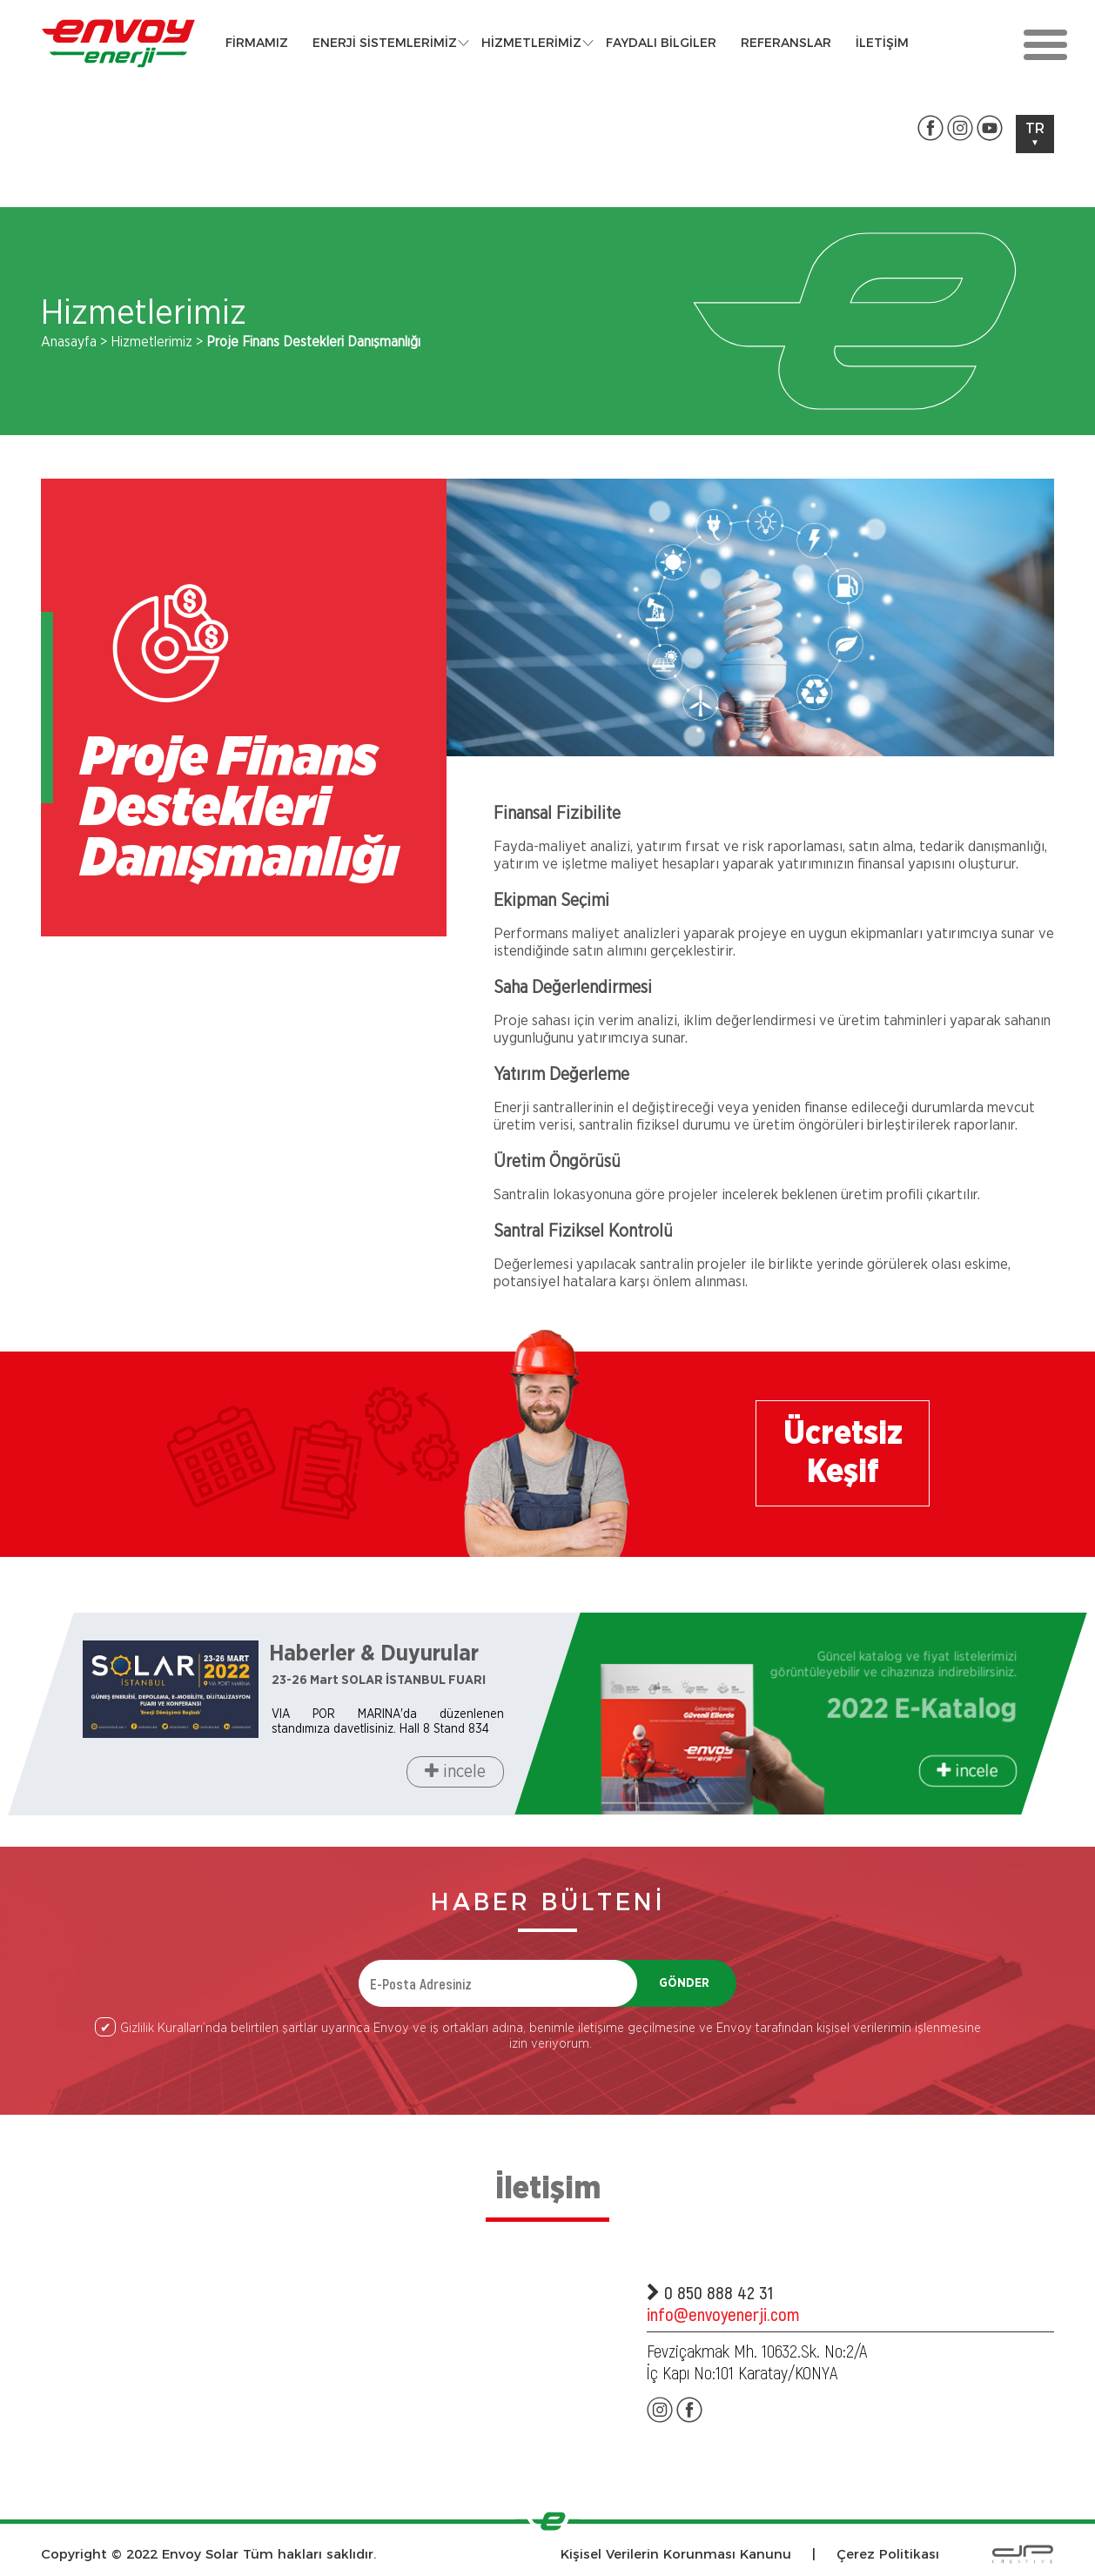 This screenshot has width=1095, height=2576. Describe the element at coordinates (710, 2292) in the screenshot. I see `0 850 888 42 31` at that location.